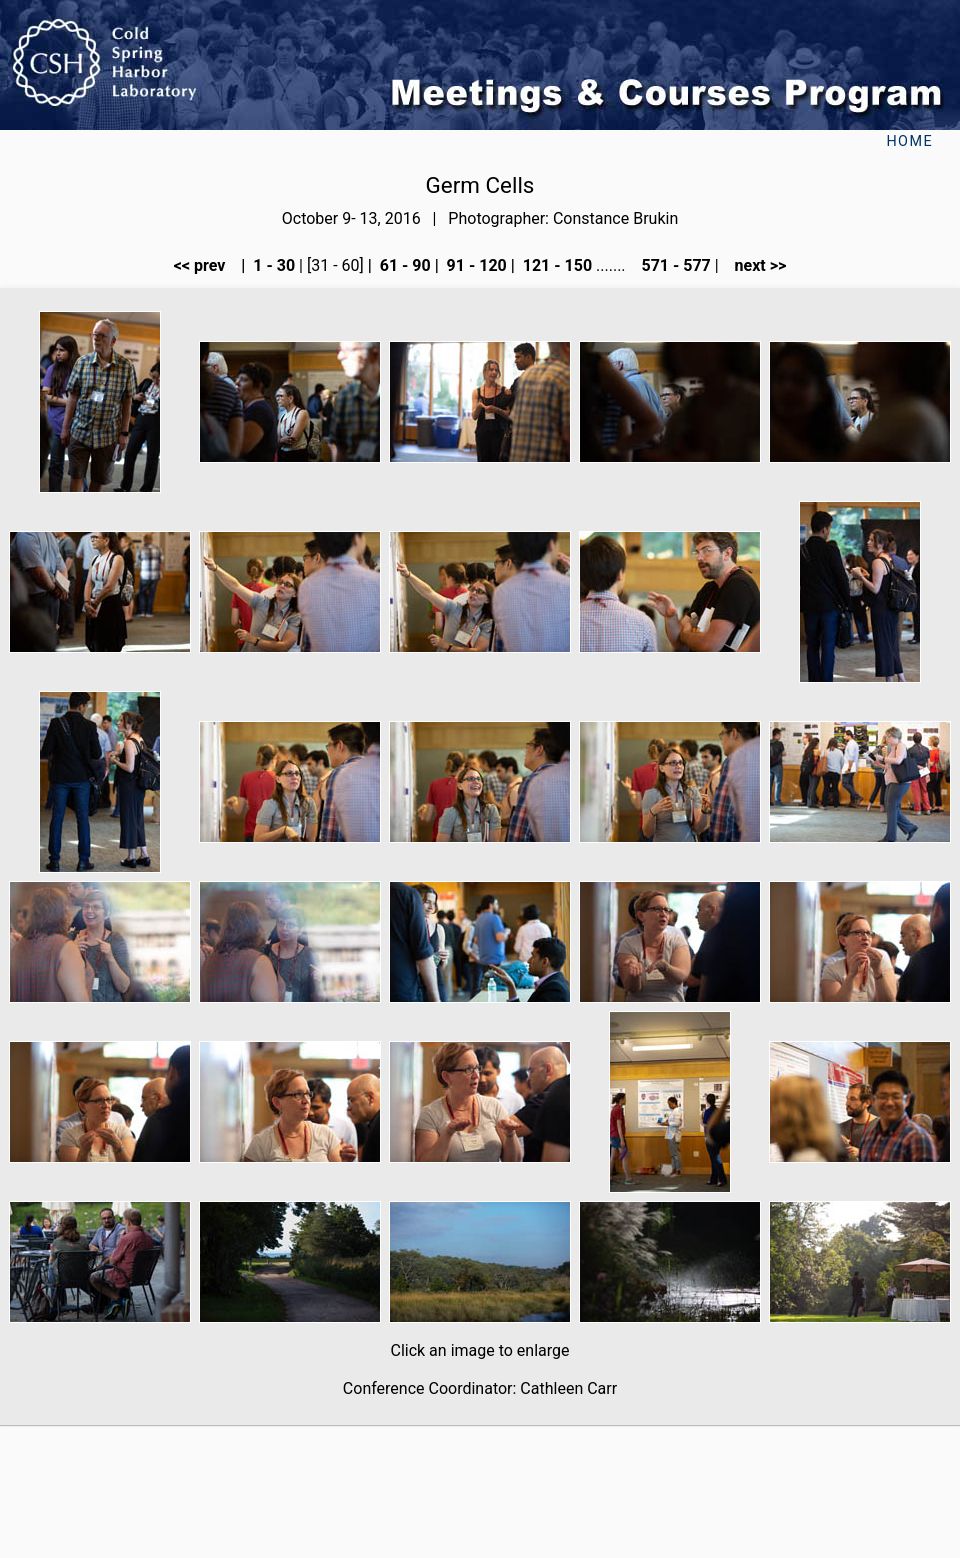 This screenshot has height=1558, width=960. What do you see at coordinates (755, 265) in the screenshot?
I see `next >>` at bounding box center [755, 265].